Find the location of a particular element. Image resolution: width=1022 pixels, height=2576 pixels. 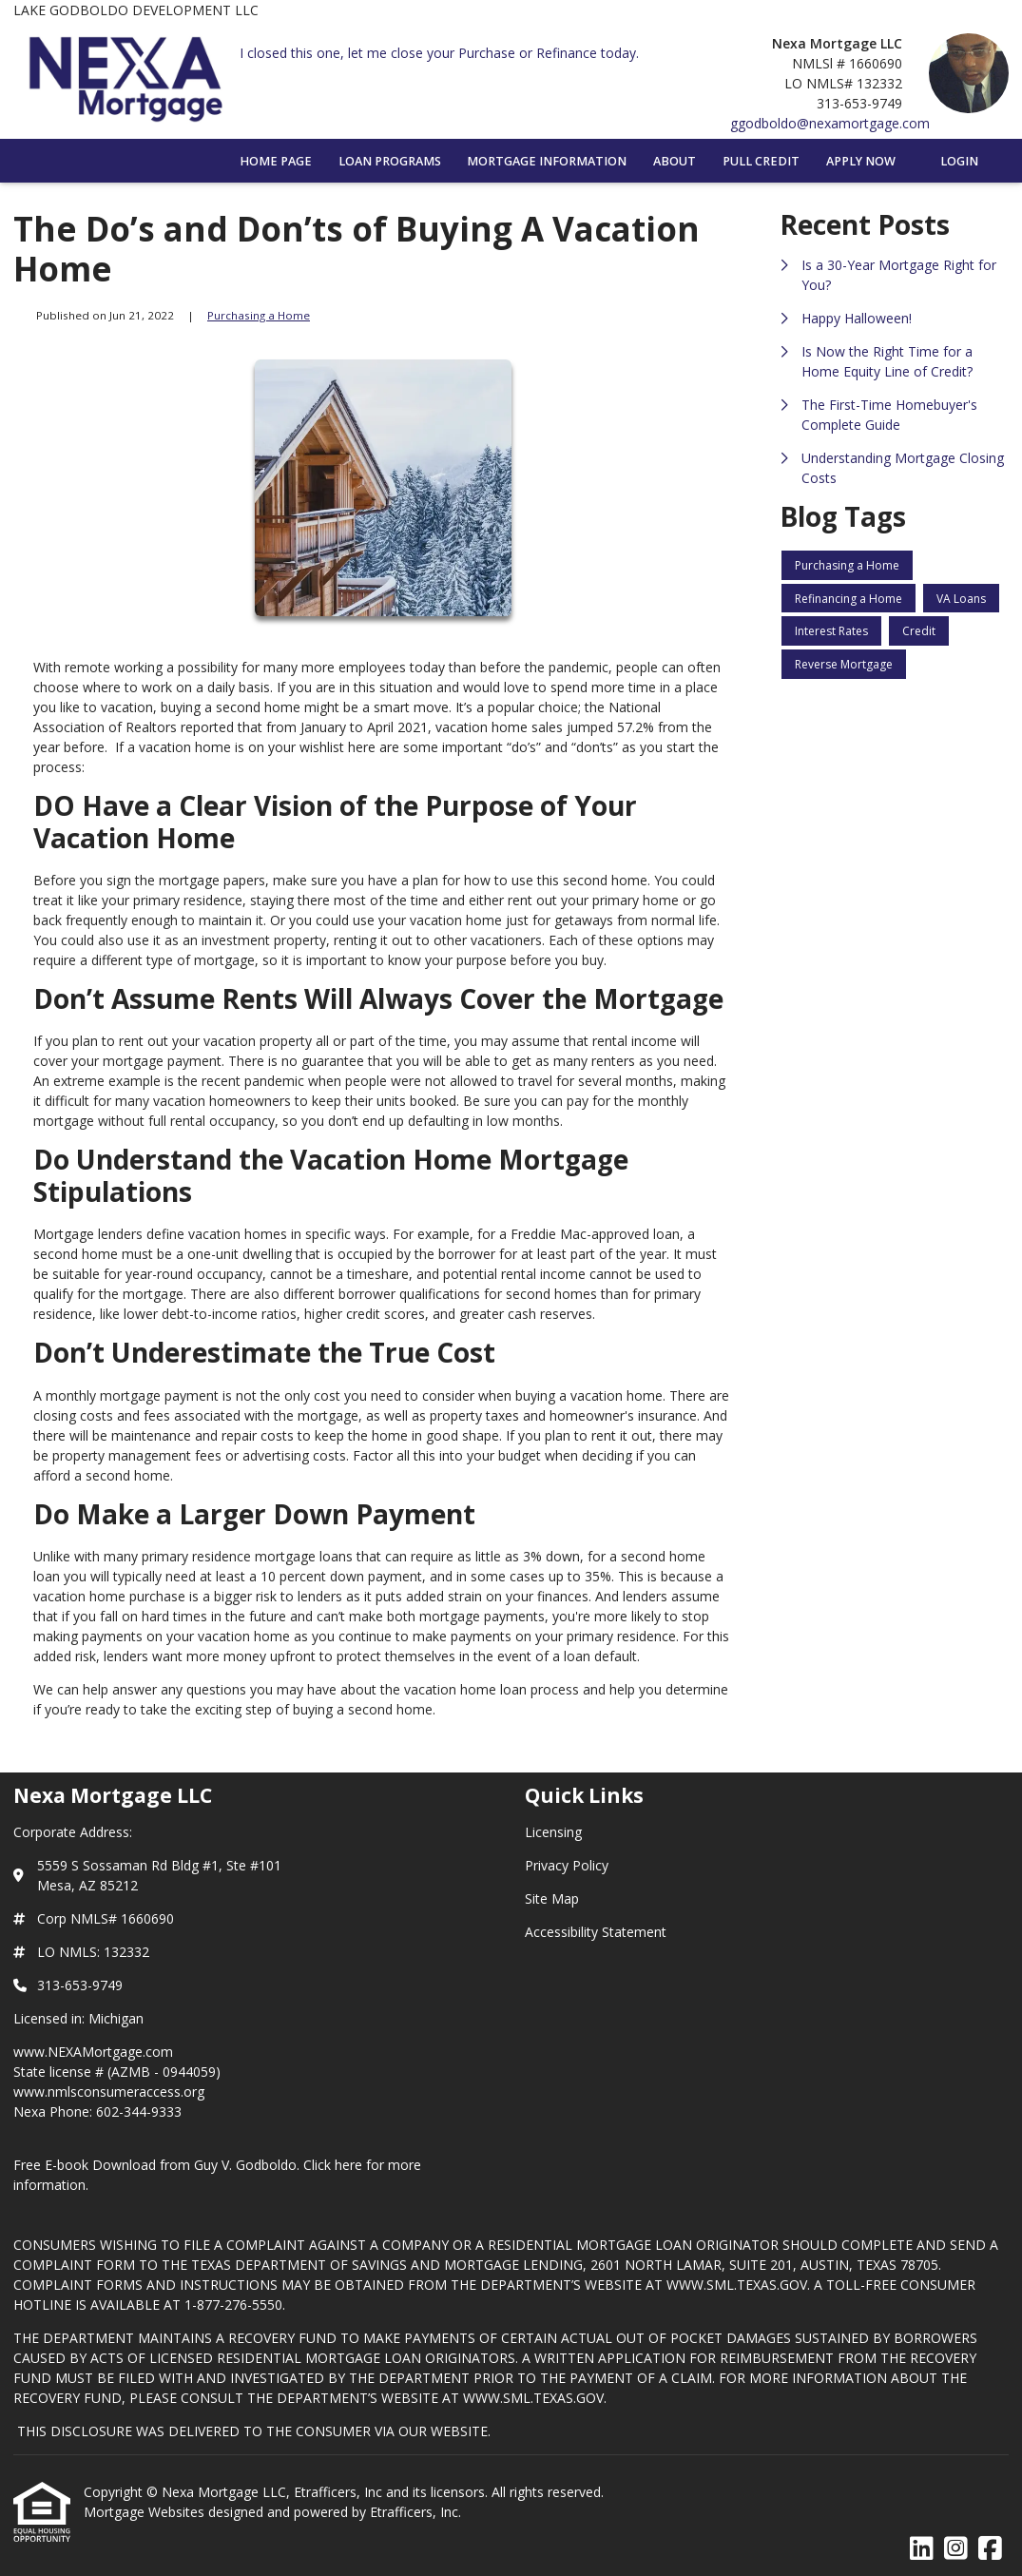

www.nmlsconsumeraccess.org is located at coordinates (108, 2091).